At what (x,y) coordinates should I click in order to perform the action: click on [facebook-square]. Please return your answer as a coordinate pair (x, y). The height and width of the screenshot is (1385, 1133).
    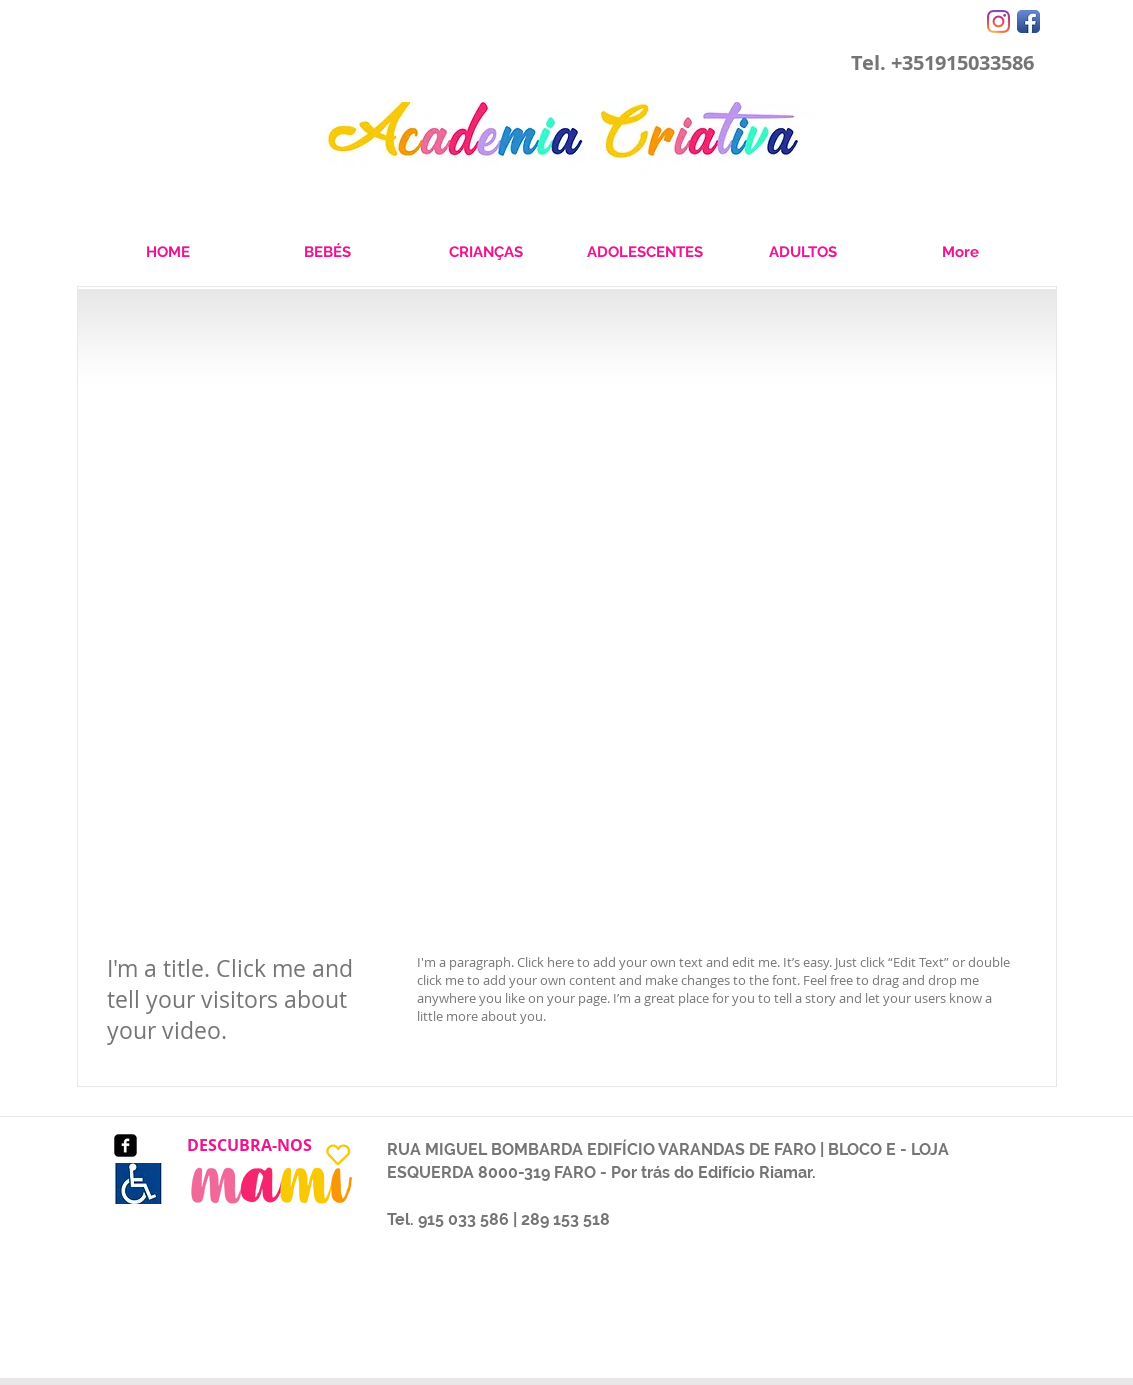
    Looking at the image, I should click on (125, 1145).